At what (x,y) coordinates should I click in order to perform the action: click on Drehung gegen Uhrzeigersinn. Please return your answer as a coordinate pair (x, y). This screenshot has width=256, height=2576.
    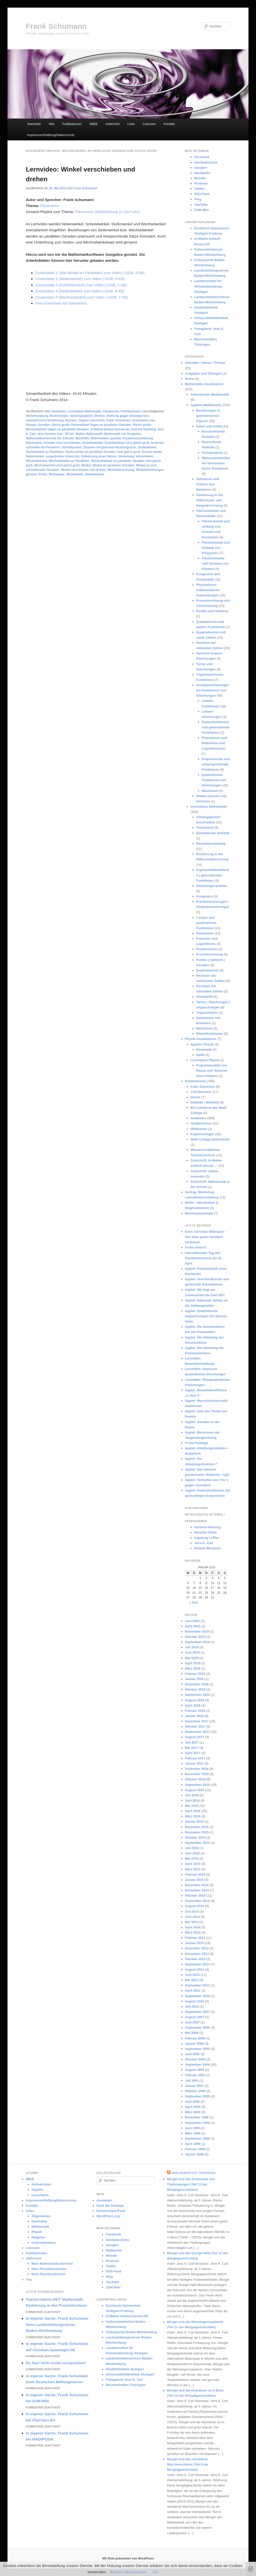
    Looking at the image, I should click on (127, 416).